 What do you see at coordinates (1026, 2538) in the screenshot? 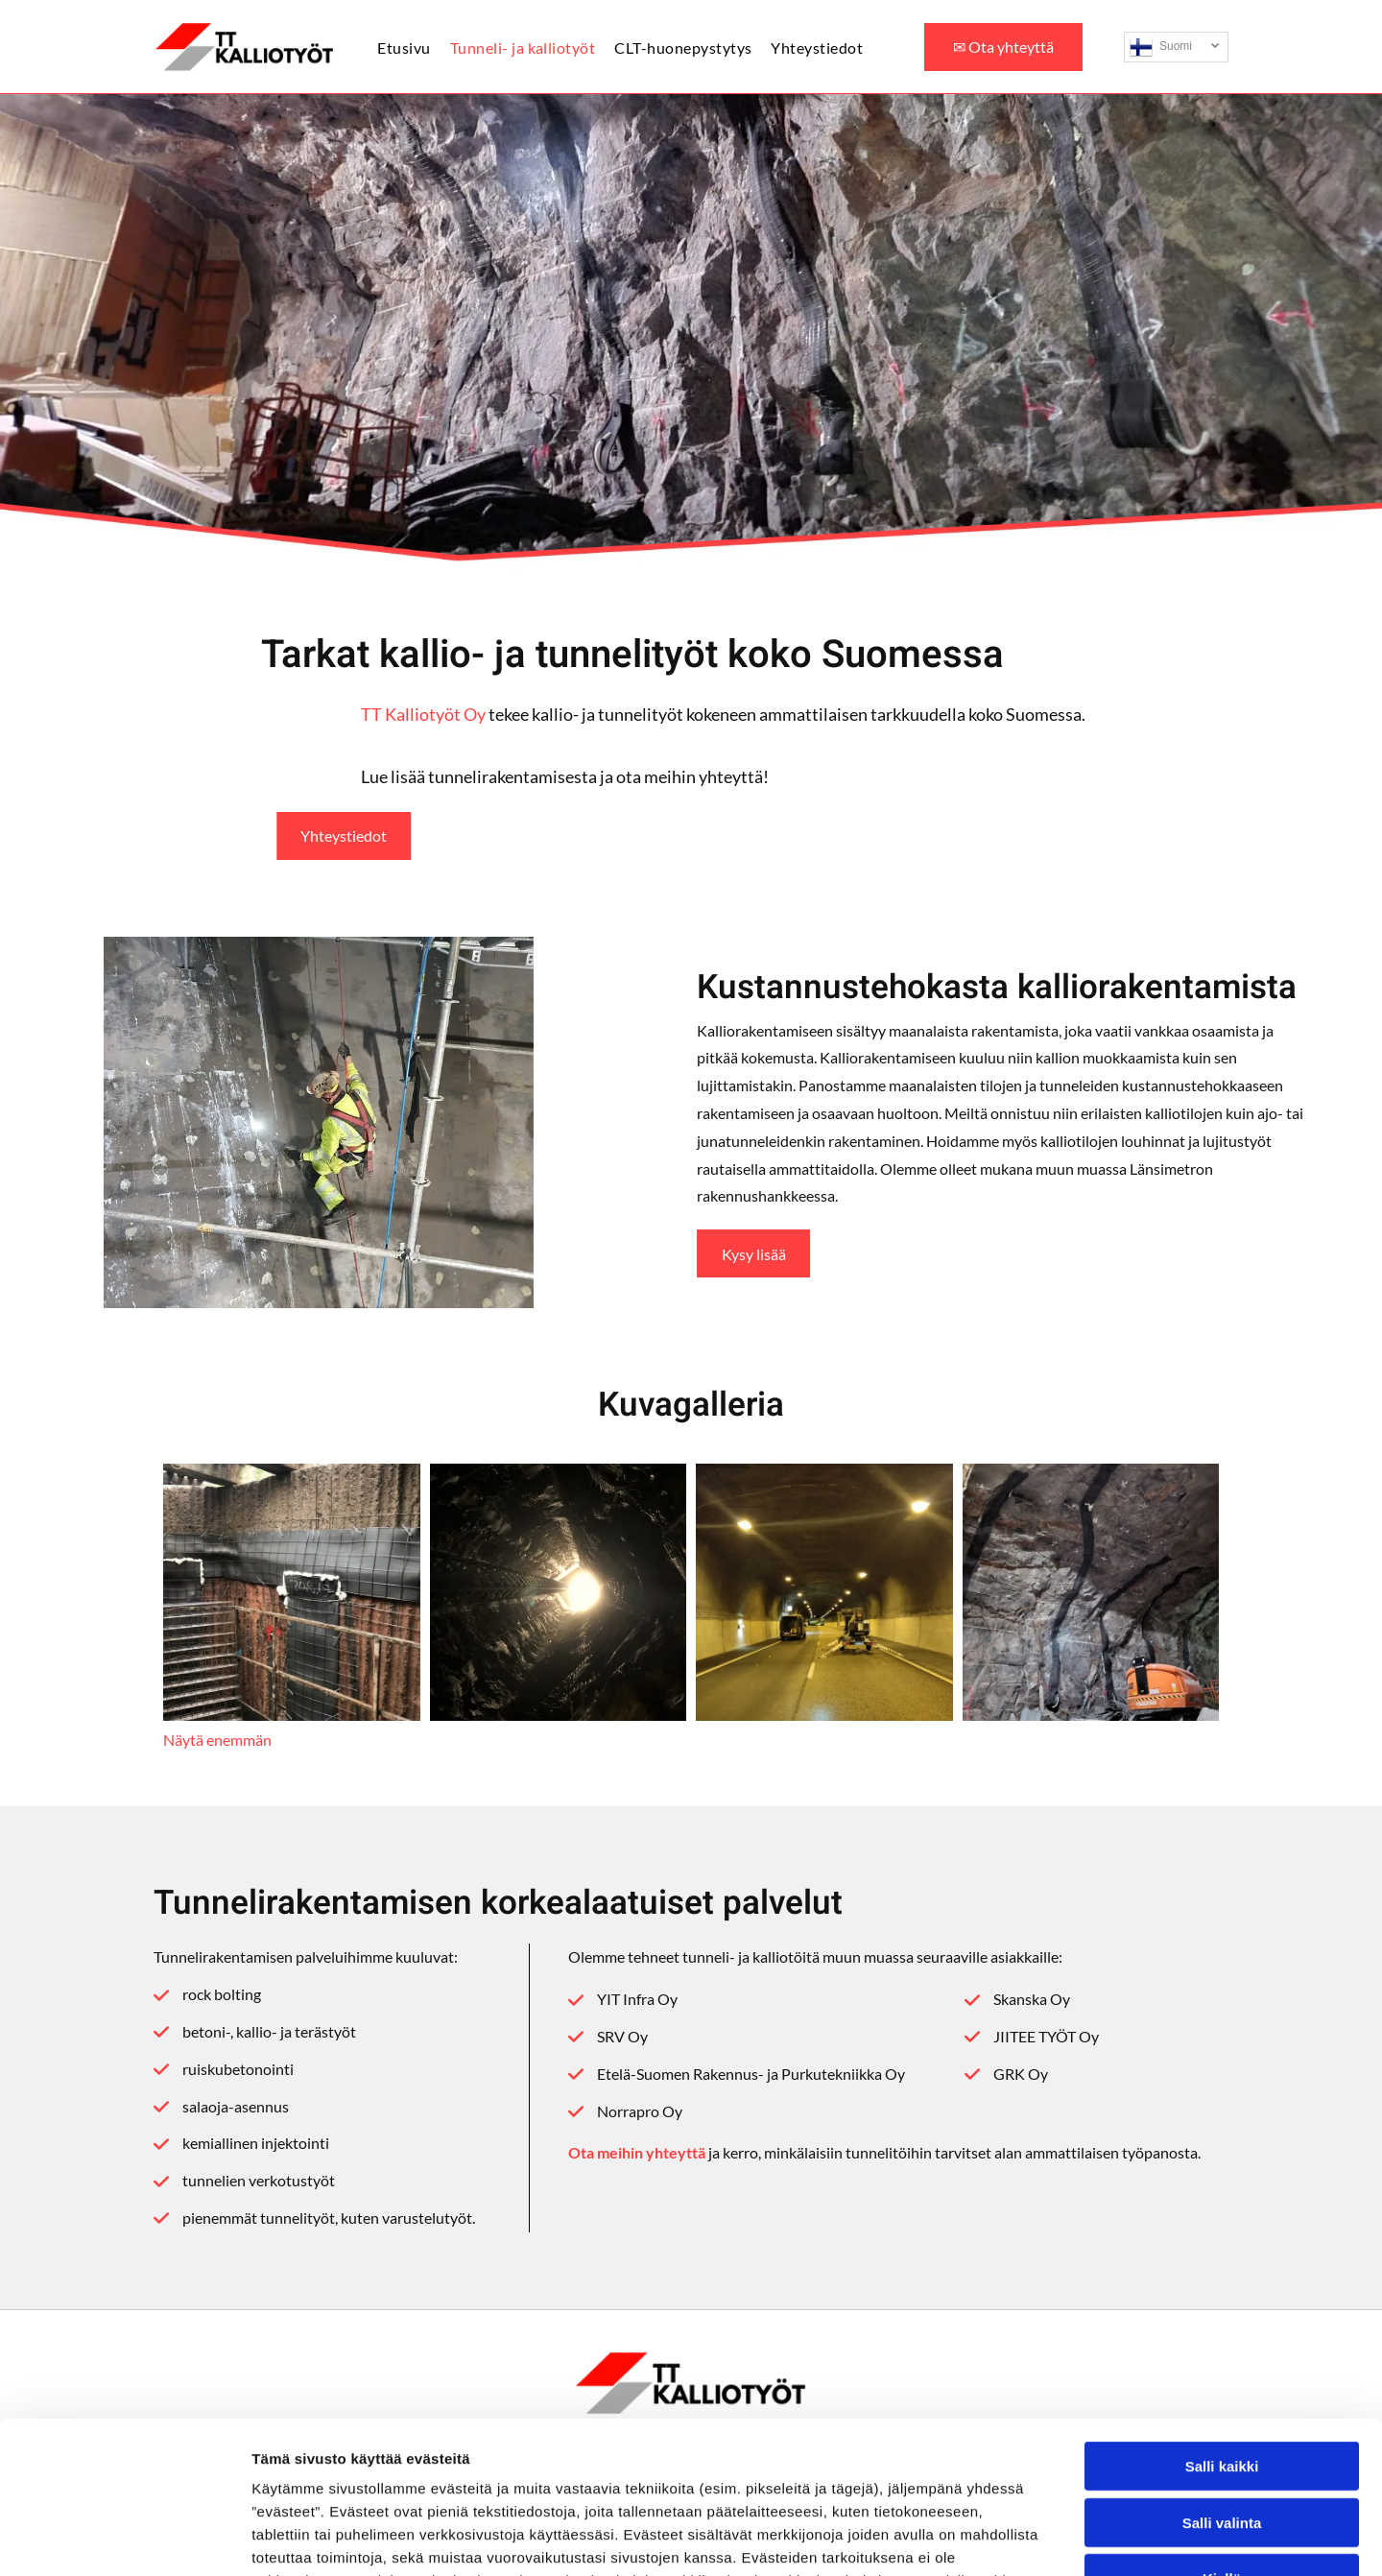
I see `Näytä tiedot` at bounding box center [1026, 2538].